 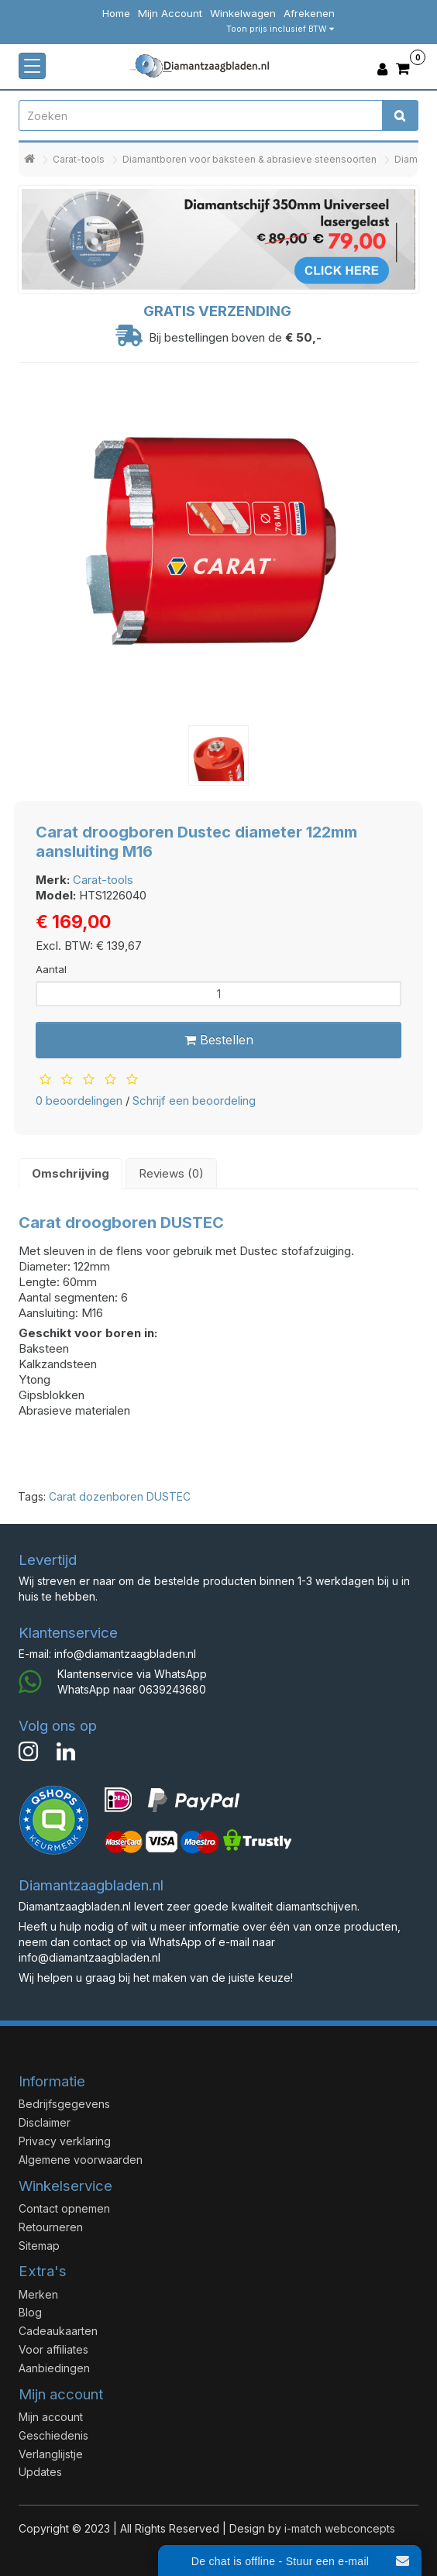 What do you see at coordinates (116, 13) in the screenshot?
I see `Home` at bounding box center [116, 13].